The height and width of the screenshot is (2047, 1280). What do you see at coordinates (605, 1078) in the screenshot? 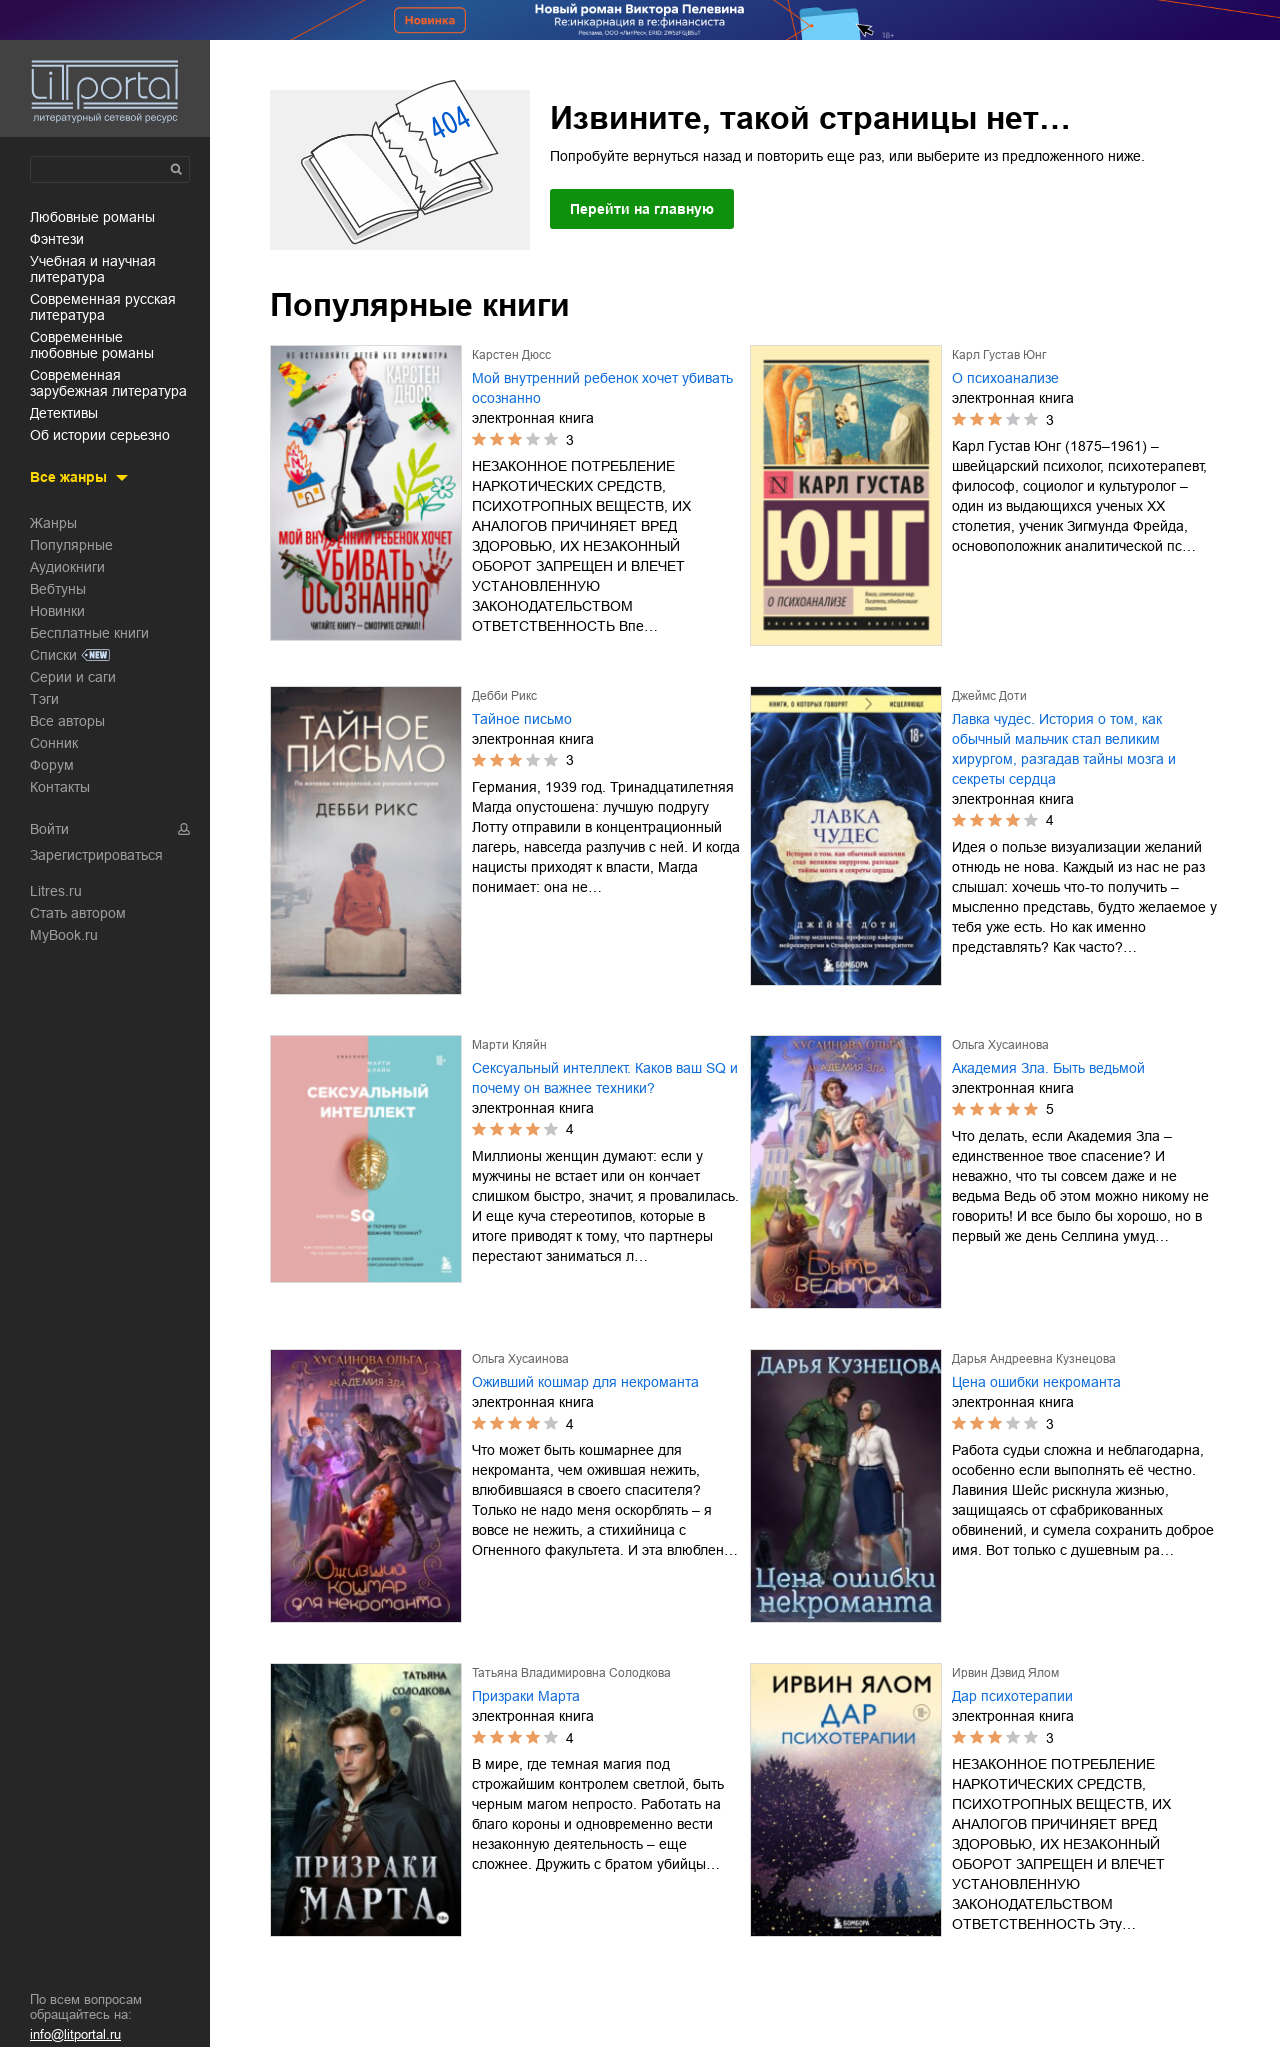
I see `Сексуальный интеллект. Каков ваш SQ и почему он важнее техники?` at bounding box center [605, 1078].